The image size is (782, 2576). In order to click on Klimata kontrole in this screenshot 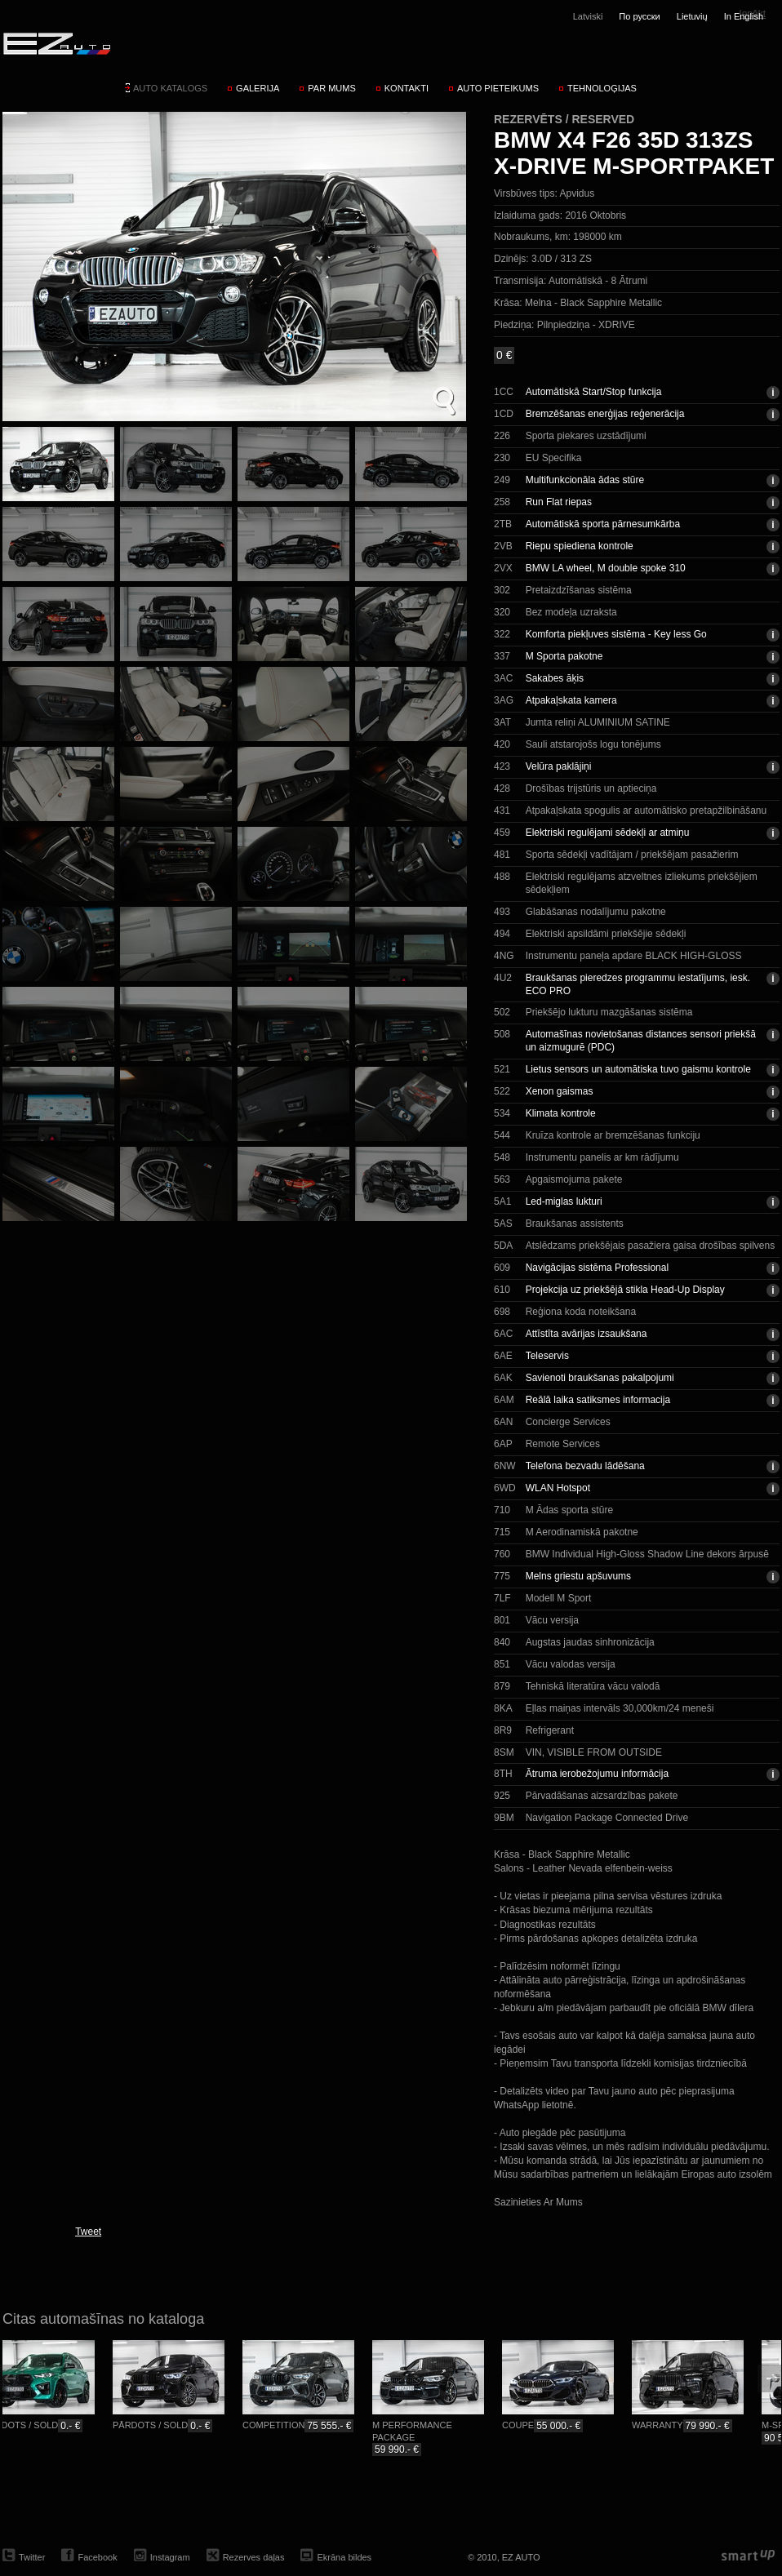, I will do `click(561, 1113)`.